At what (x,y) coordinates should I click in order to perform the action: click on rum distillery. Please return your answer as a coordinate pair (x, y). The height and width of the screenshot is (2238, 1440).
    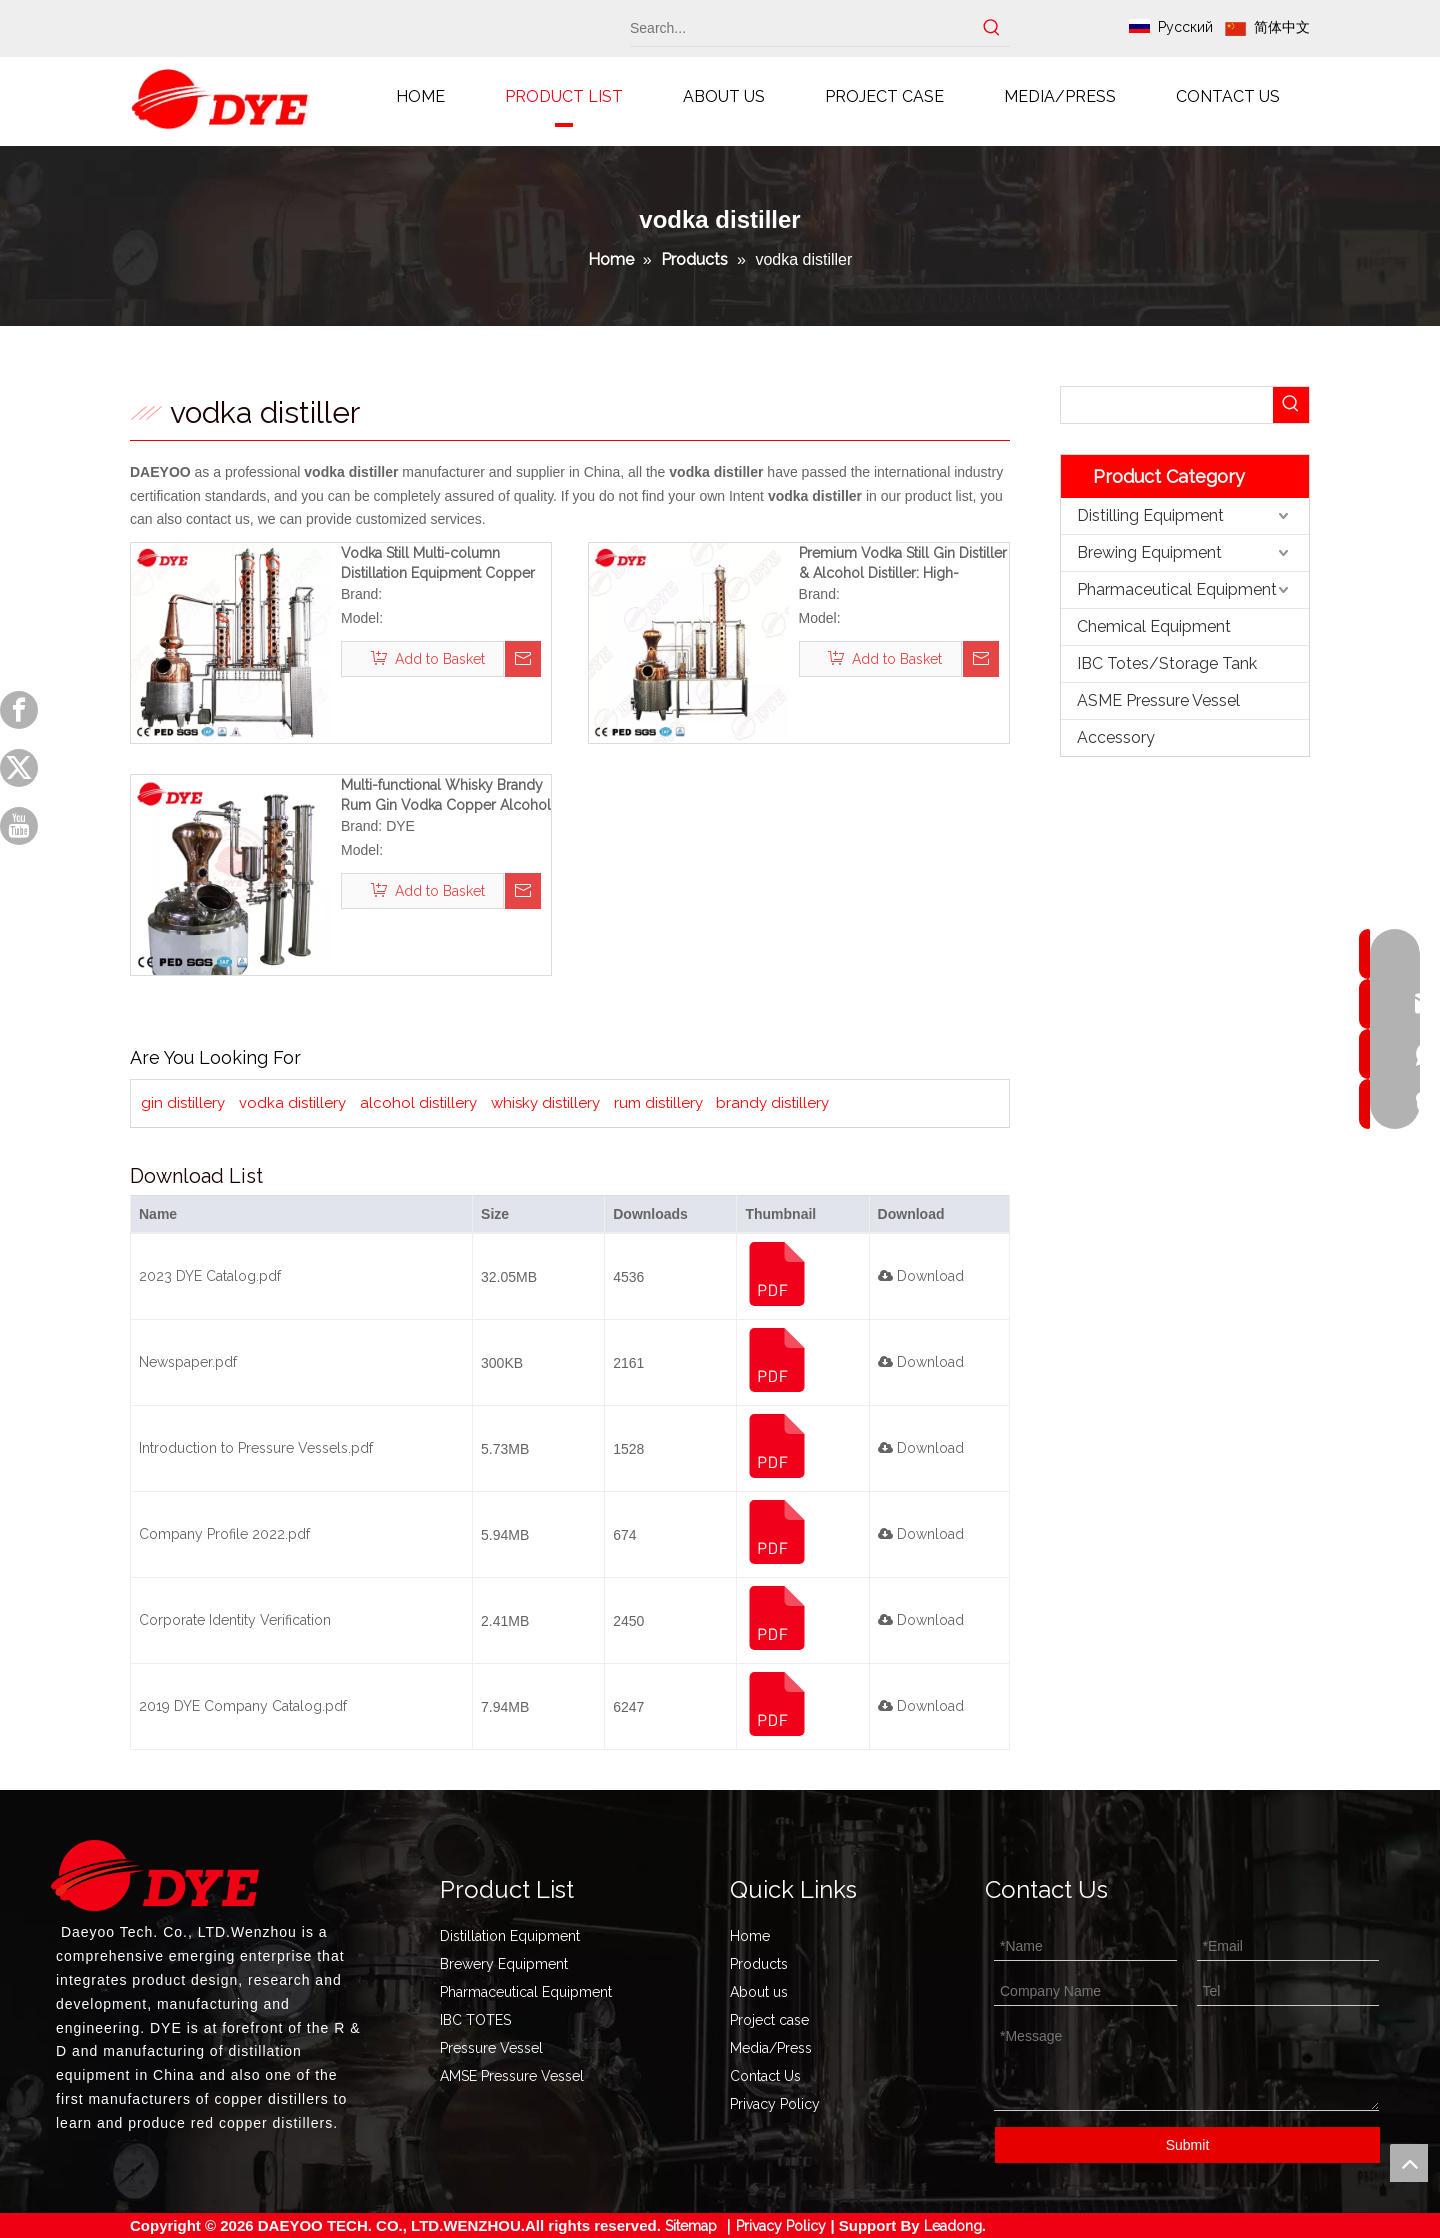
    Looking at the image, I should click on (658, 1103).